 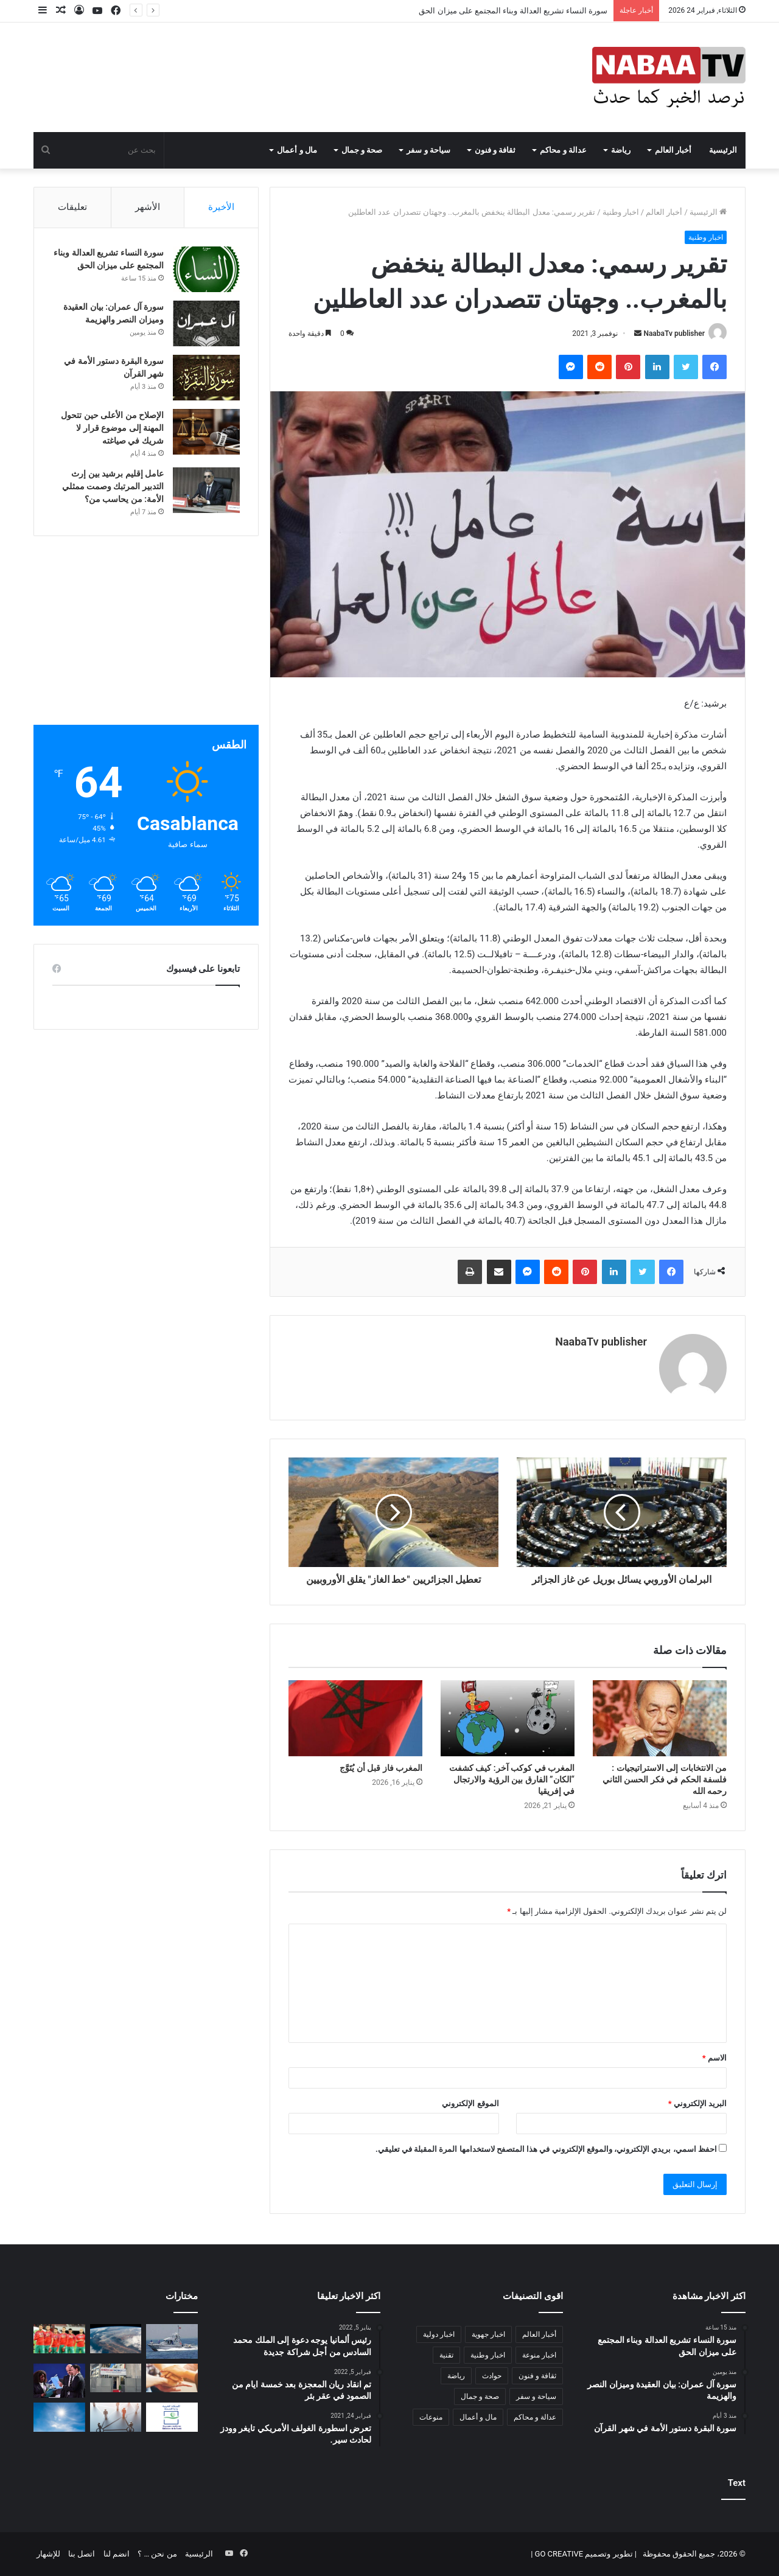 I want to click on الأشهر, so click(x=147, y=206).